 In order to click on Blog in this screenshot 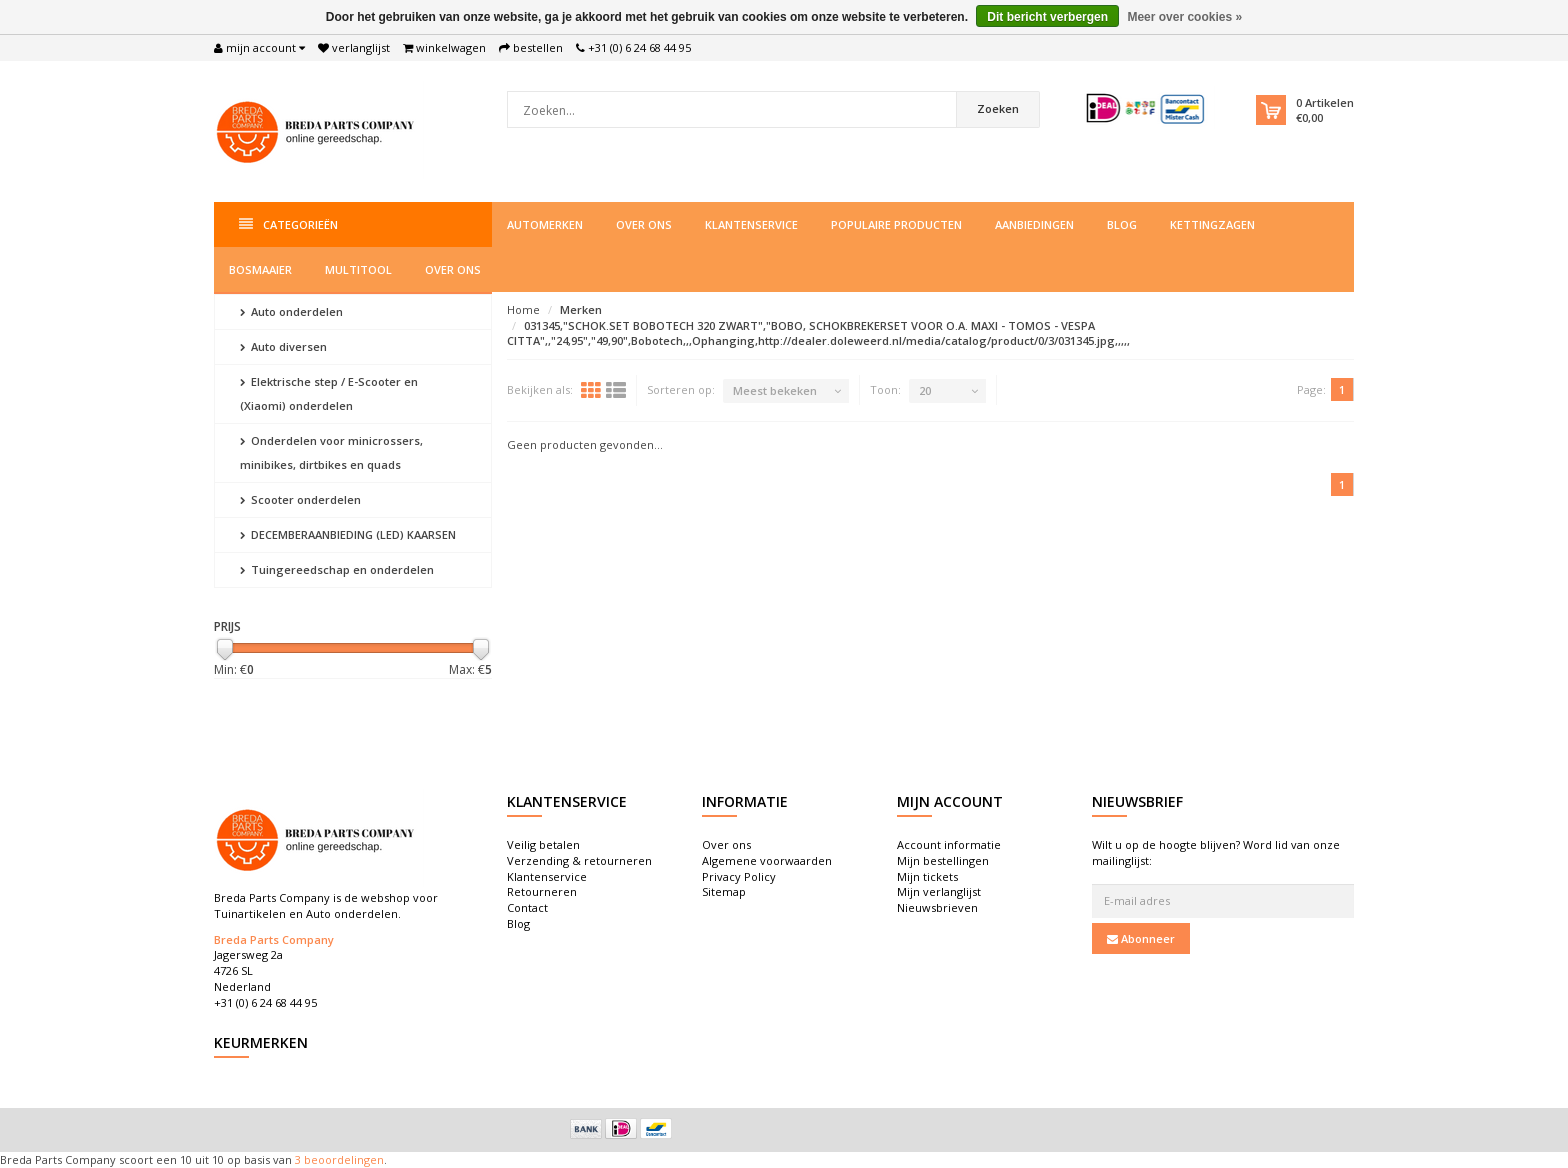, I will do `click(1122, 224)`.